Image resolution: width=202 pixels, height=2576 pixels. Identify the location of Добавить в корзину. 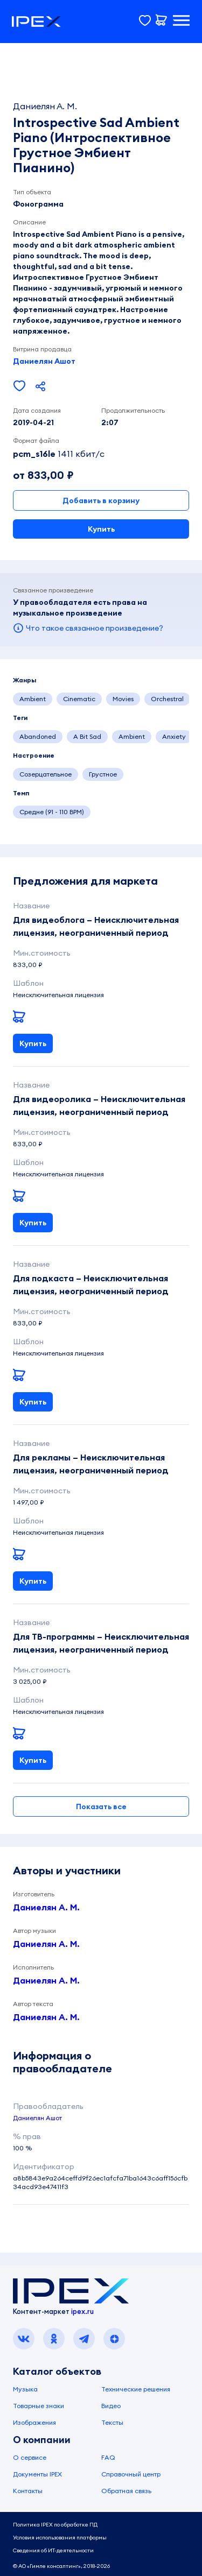
(101, 500).